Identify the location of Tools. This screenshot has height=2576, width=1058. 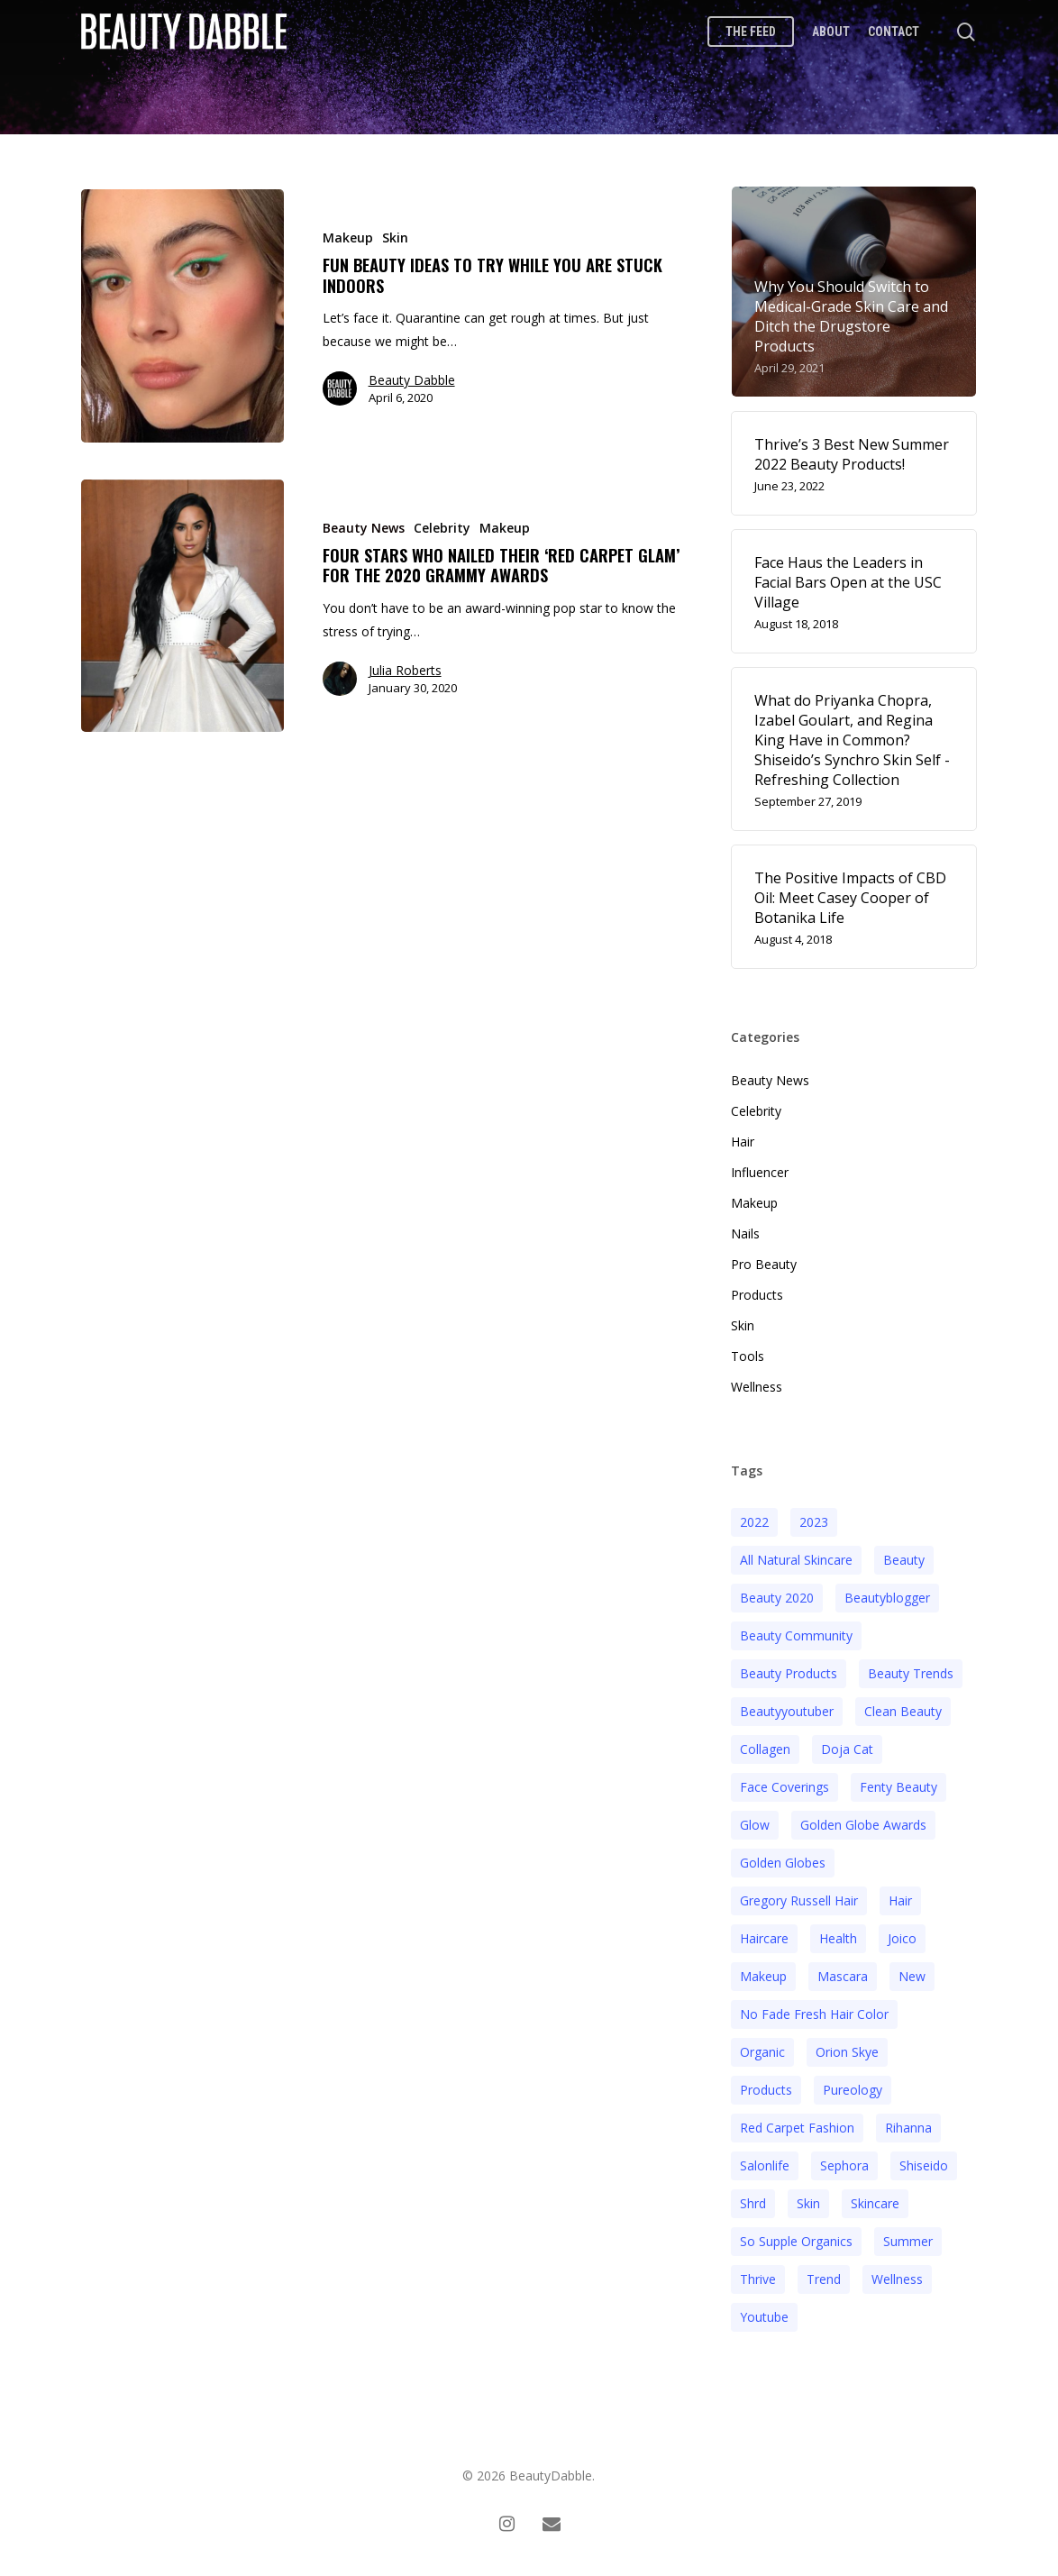
(747, 1356).